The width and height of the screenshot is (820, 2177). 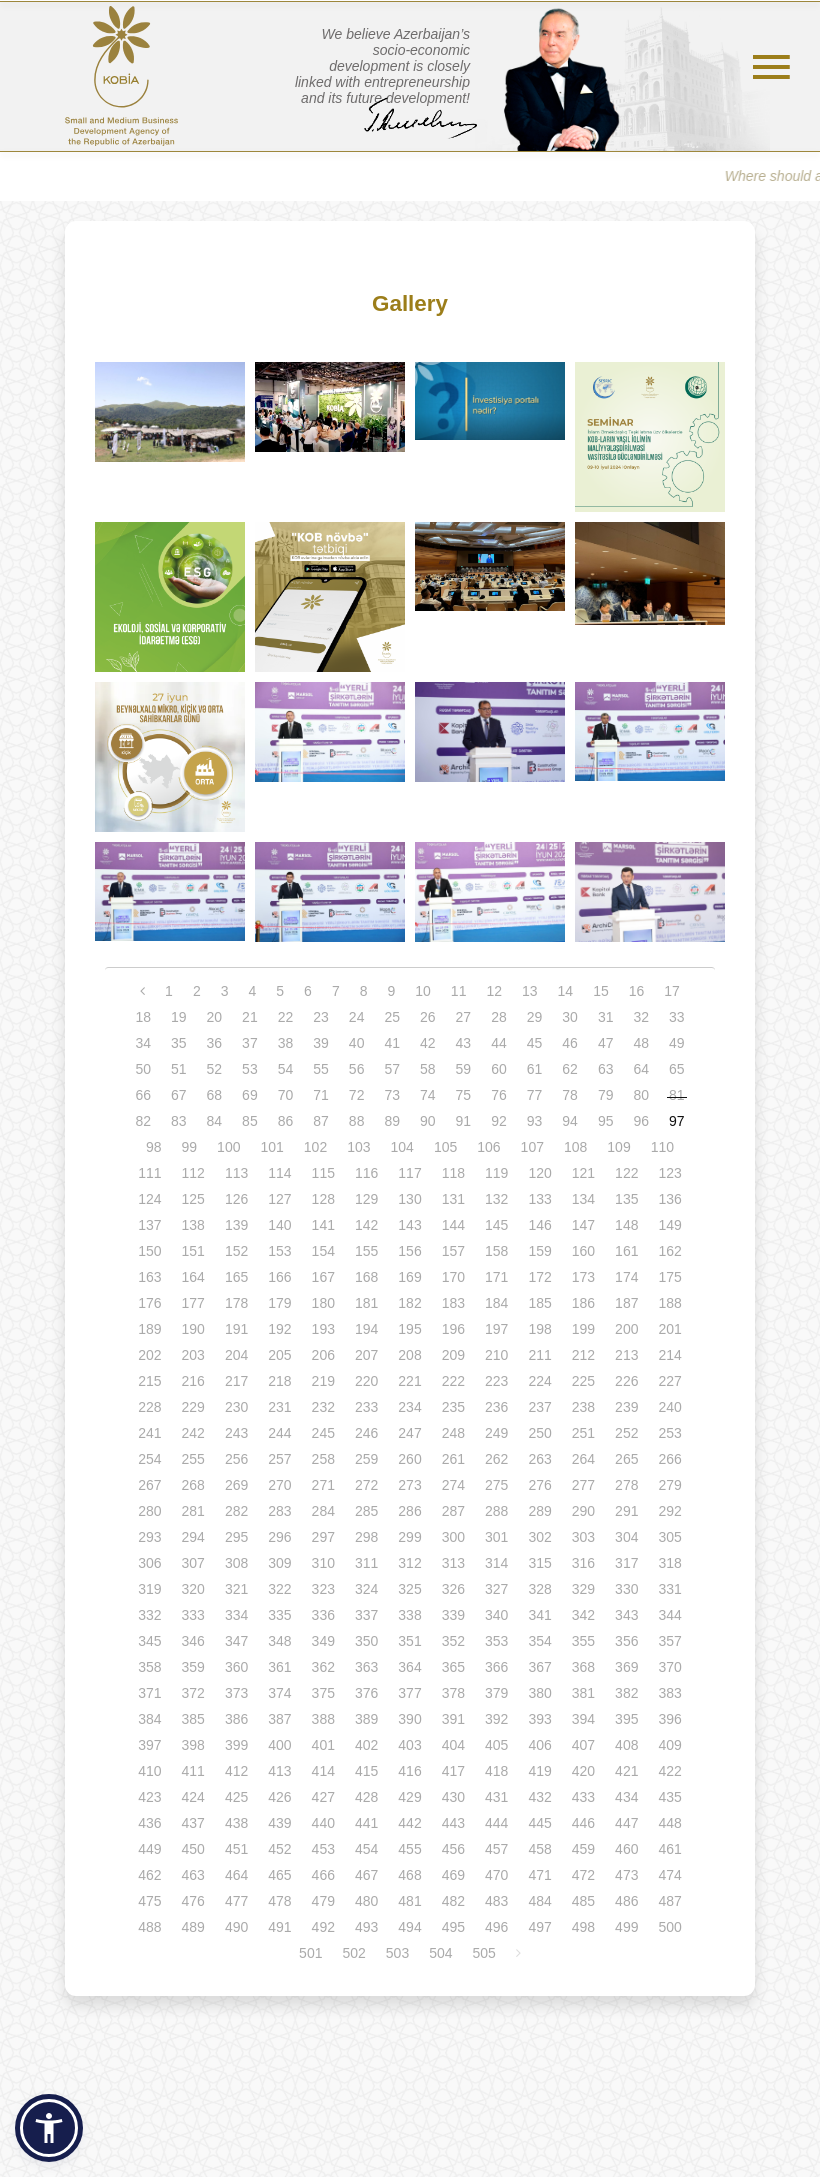 What do you see at coordinates (583, 1485) in the screenshot?
I see `277` at bounding box center [583, 1485].